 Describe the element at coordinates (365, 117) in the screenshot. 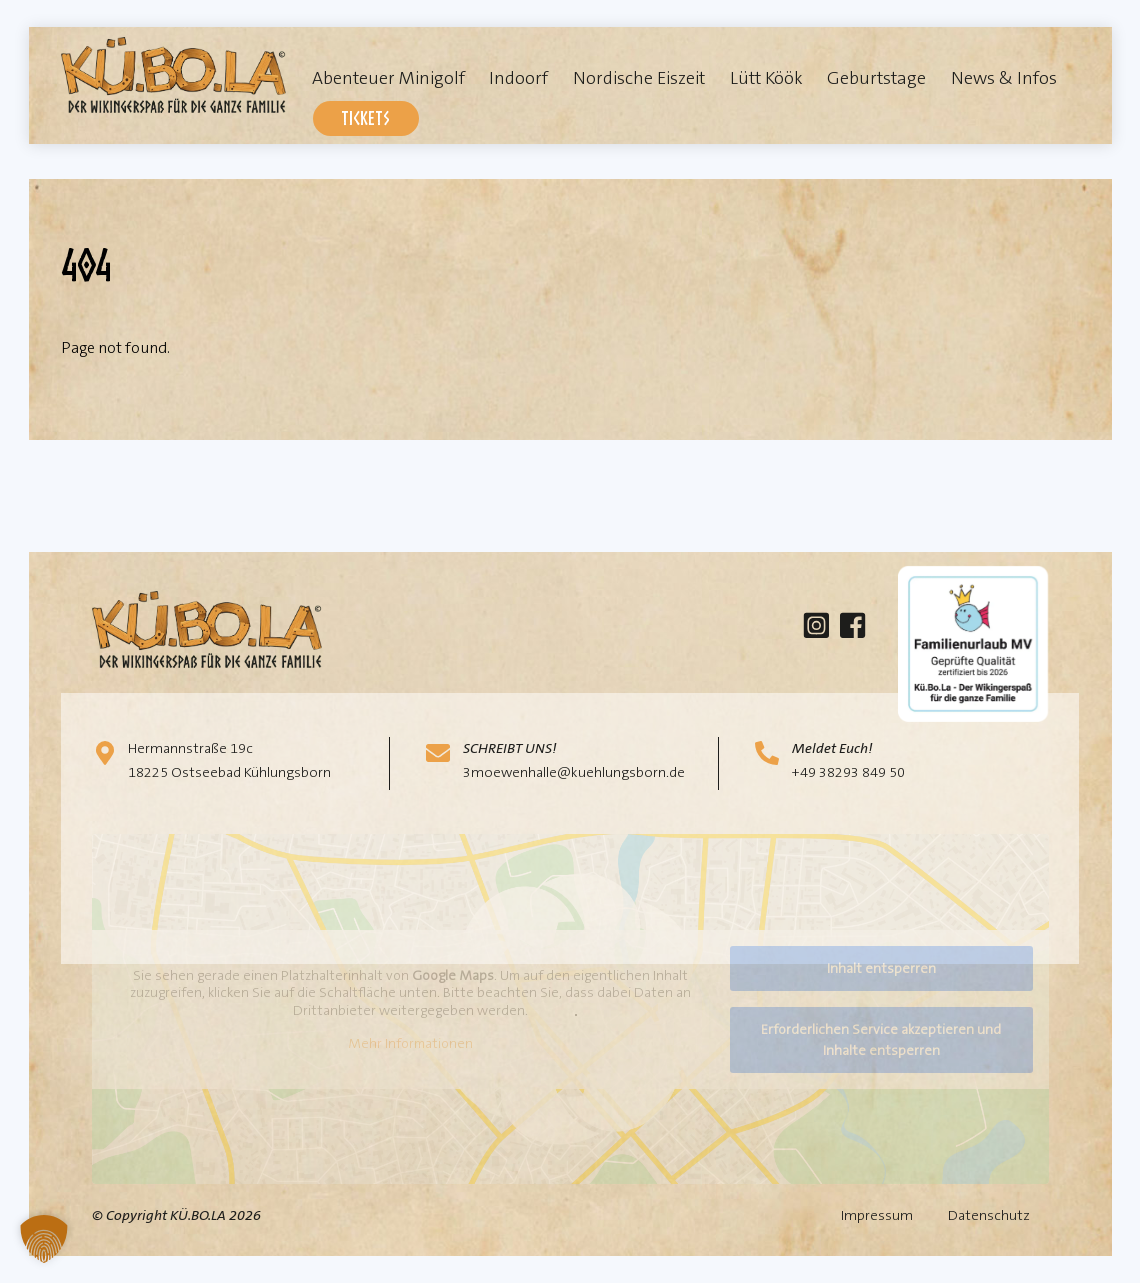

I see `Tickets` at that location.